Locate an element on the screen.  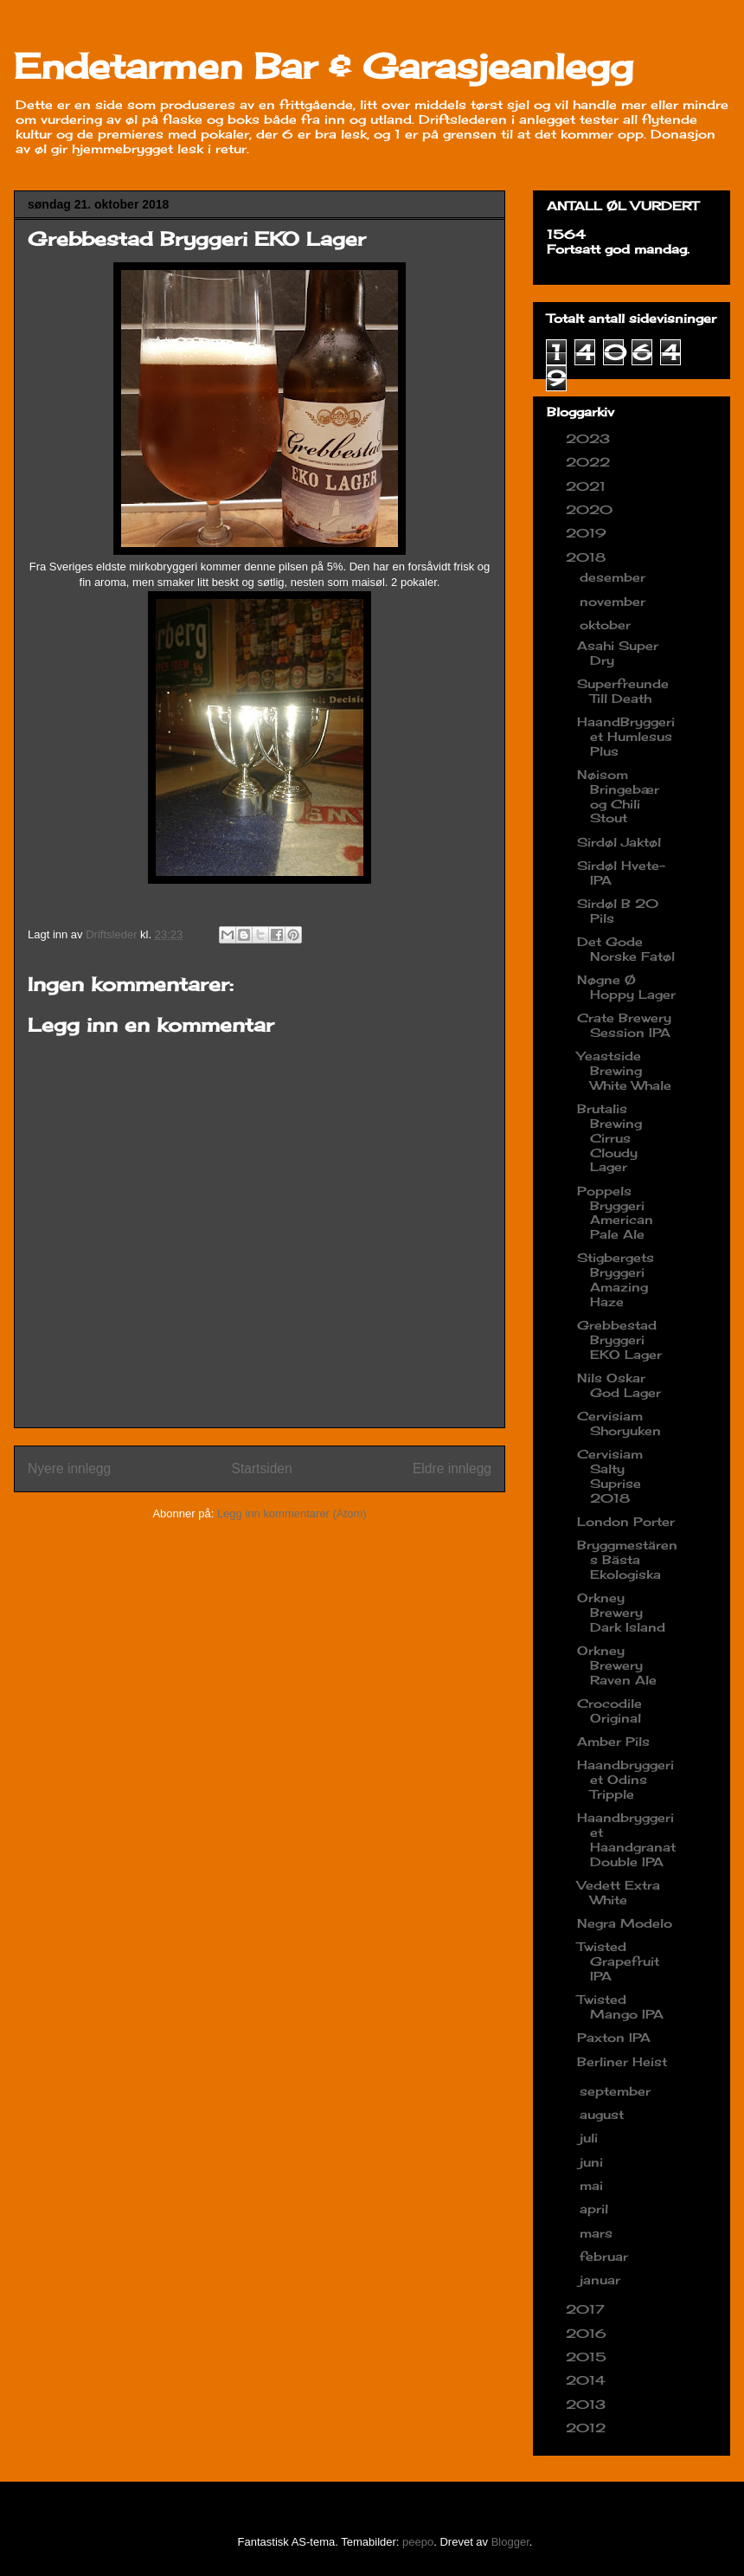
desember is located at coordinates (615, 577).